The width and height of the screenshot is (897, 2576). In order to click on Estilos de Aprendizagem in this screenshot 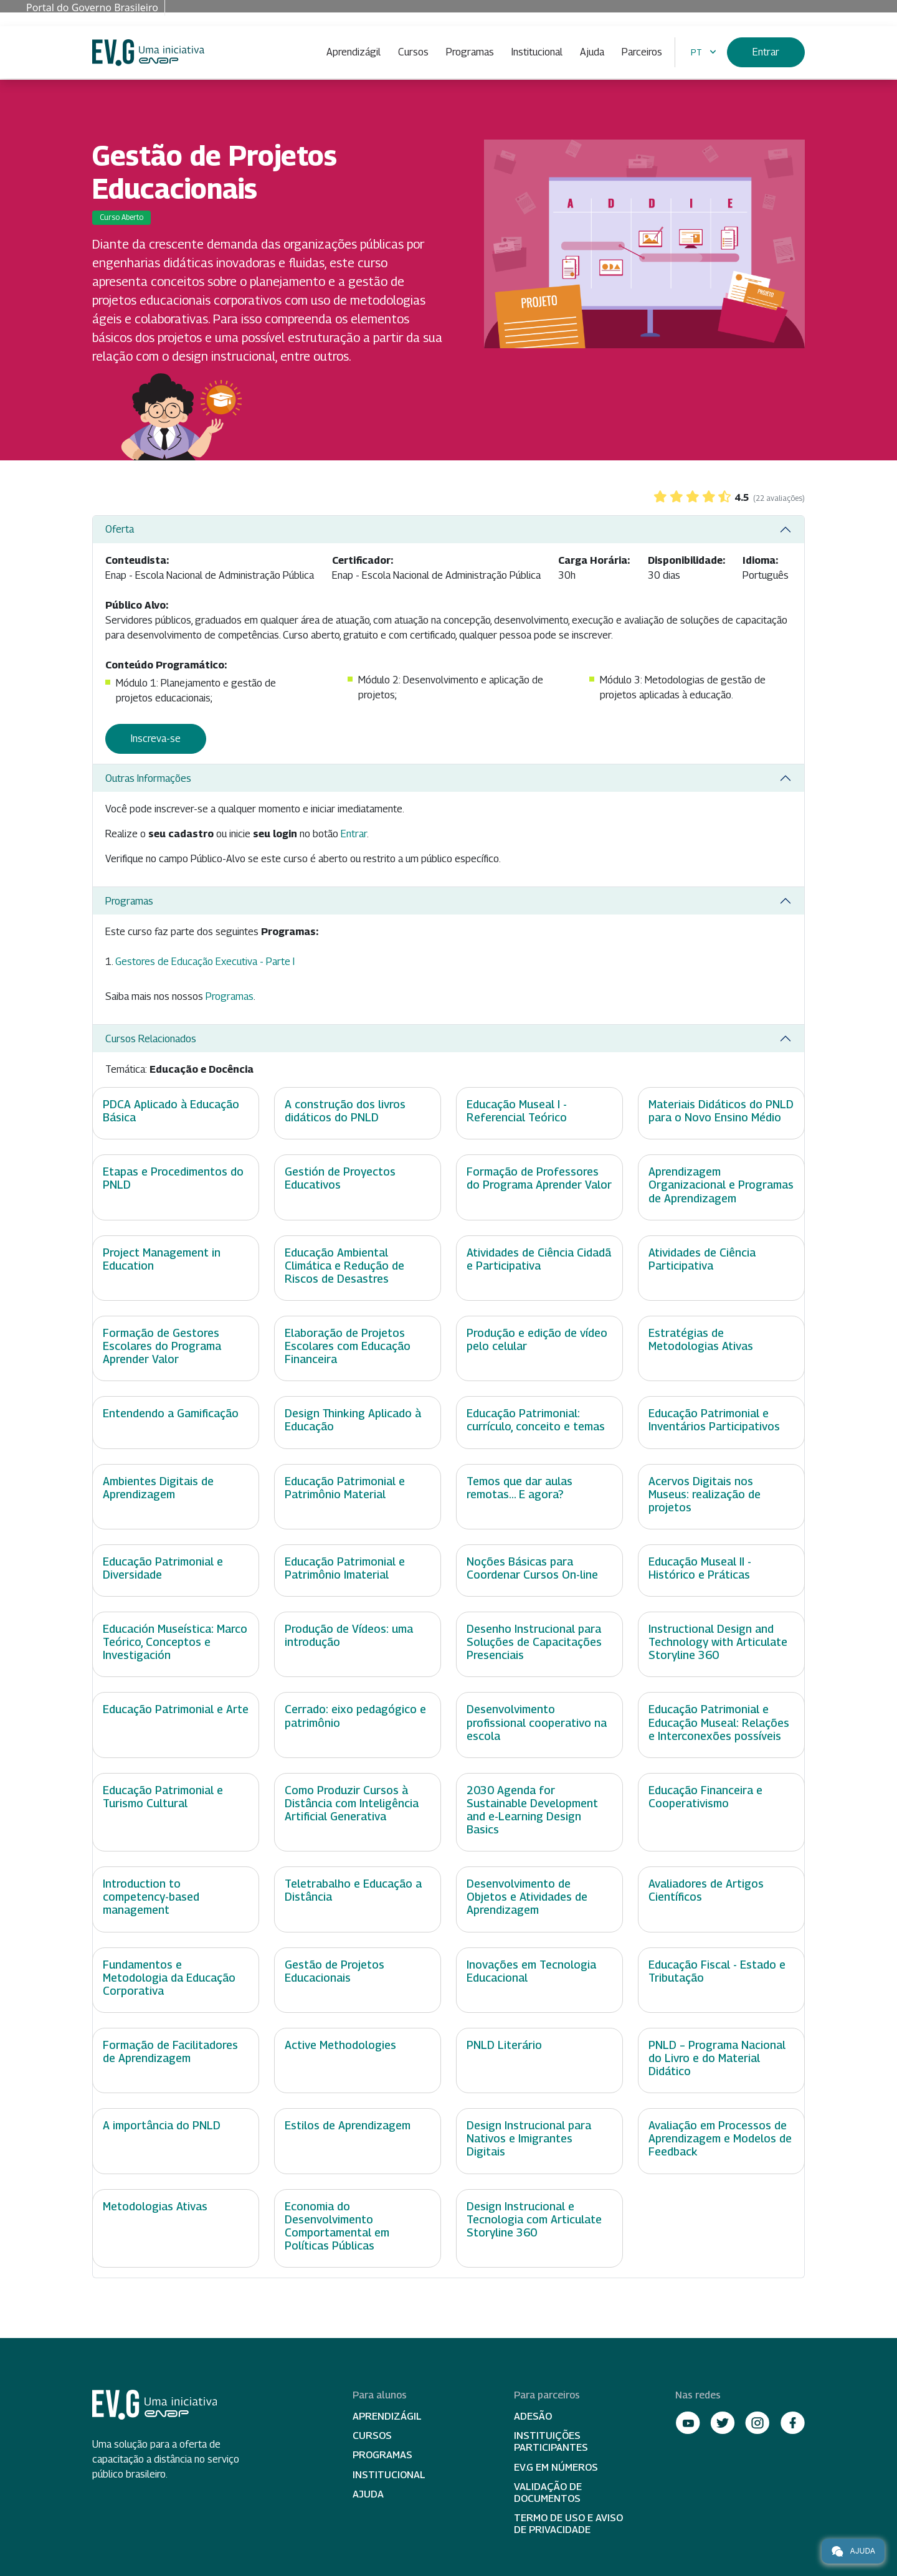, I will do `click(348, 2125)`.